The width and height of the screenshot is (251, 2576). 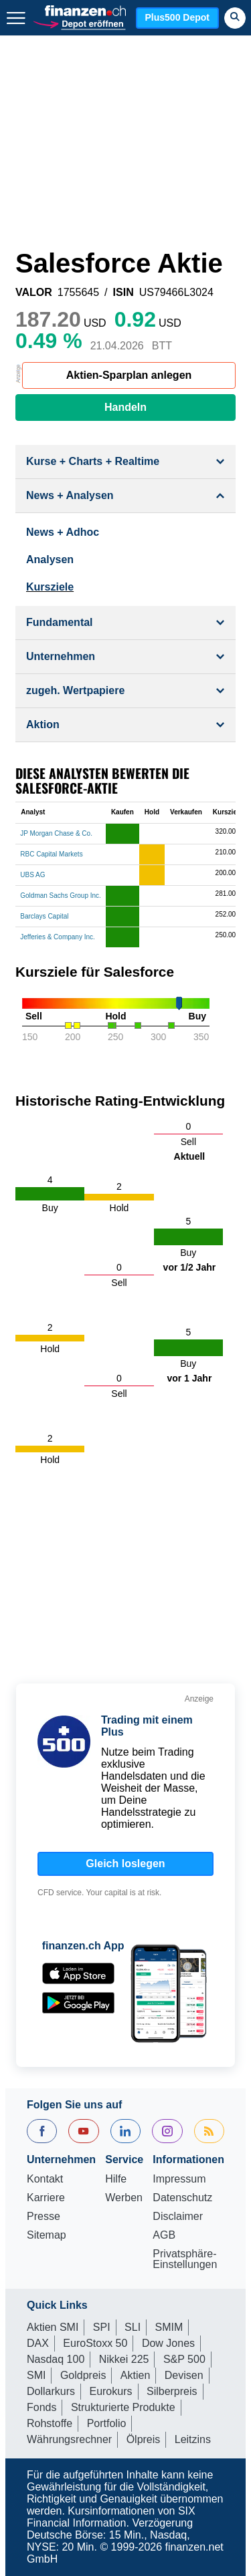 I want to click on Portfolio, so click(x=107, y=2423).